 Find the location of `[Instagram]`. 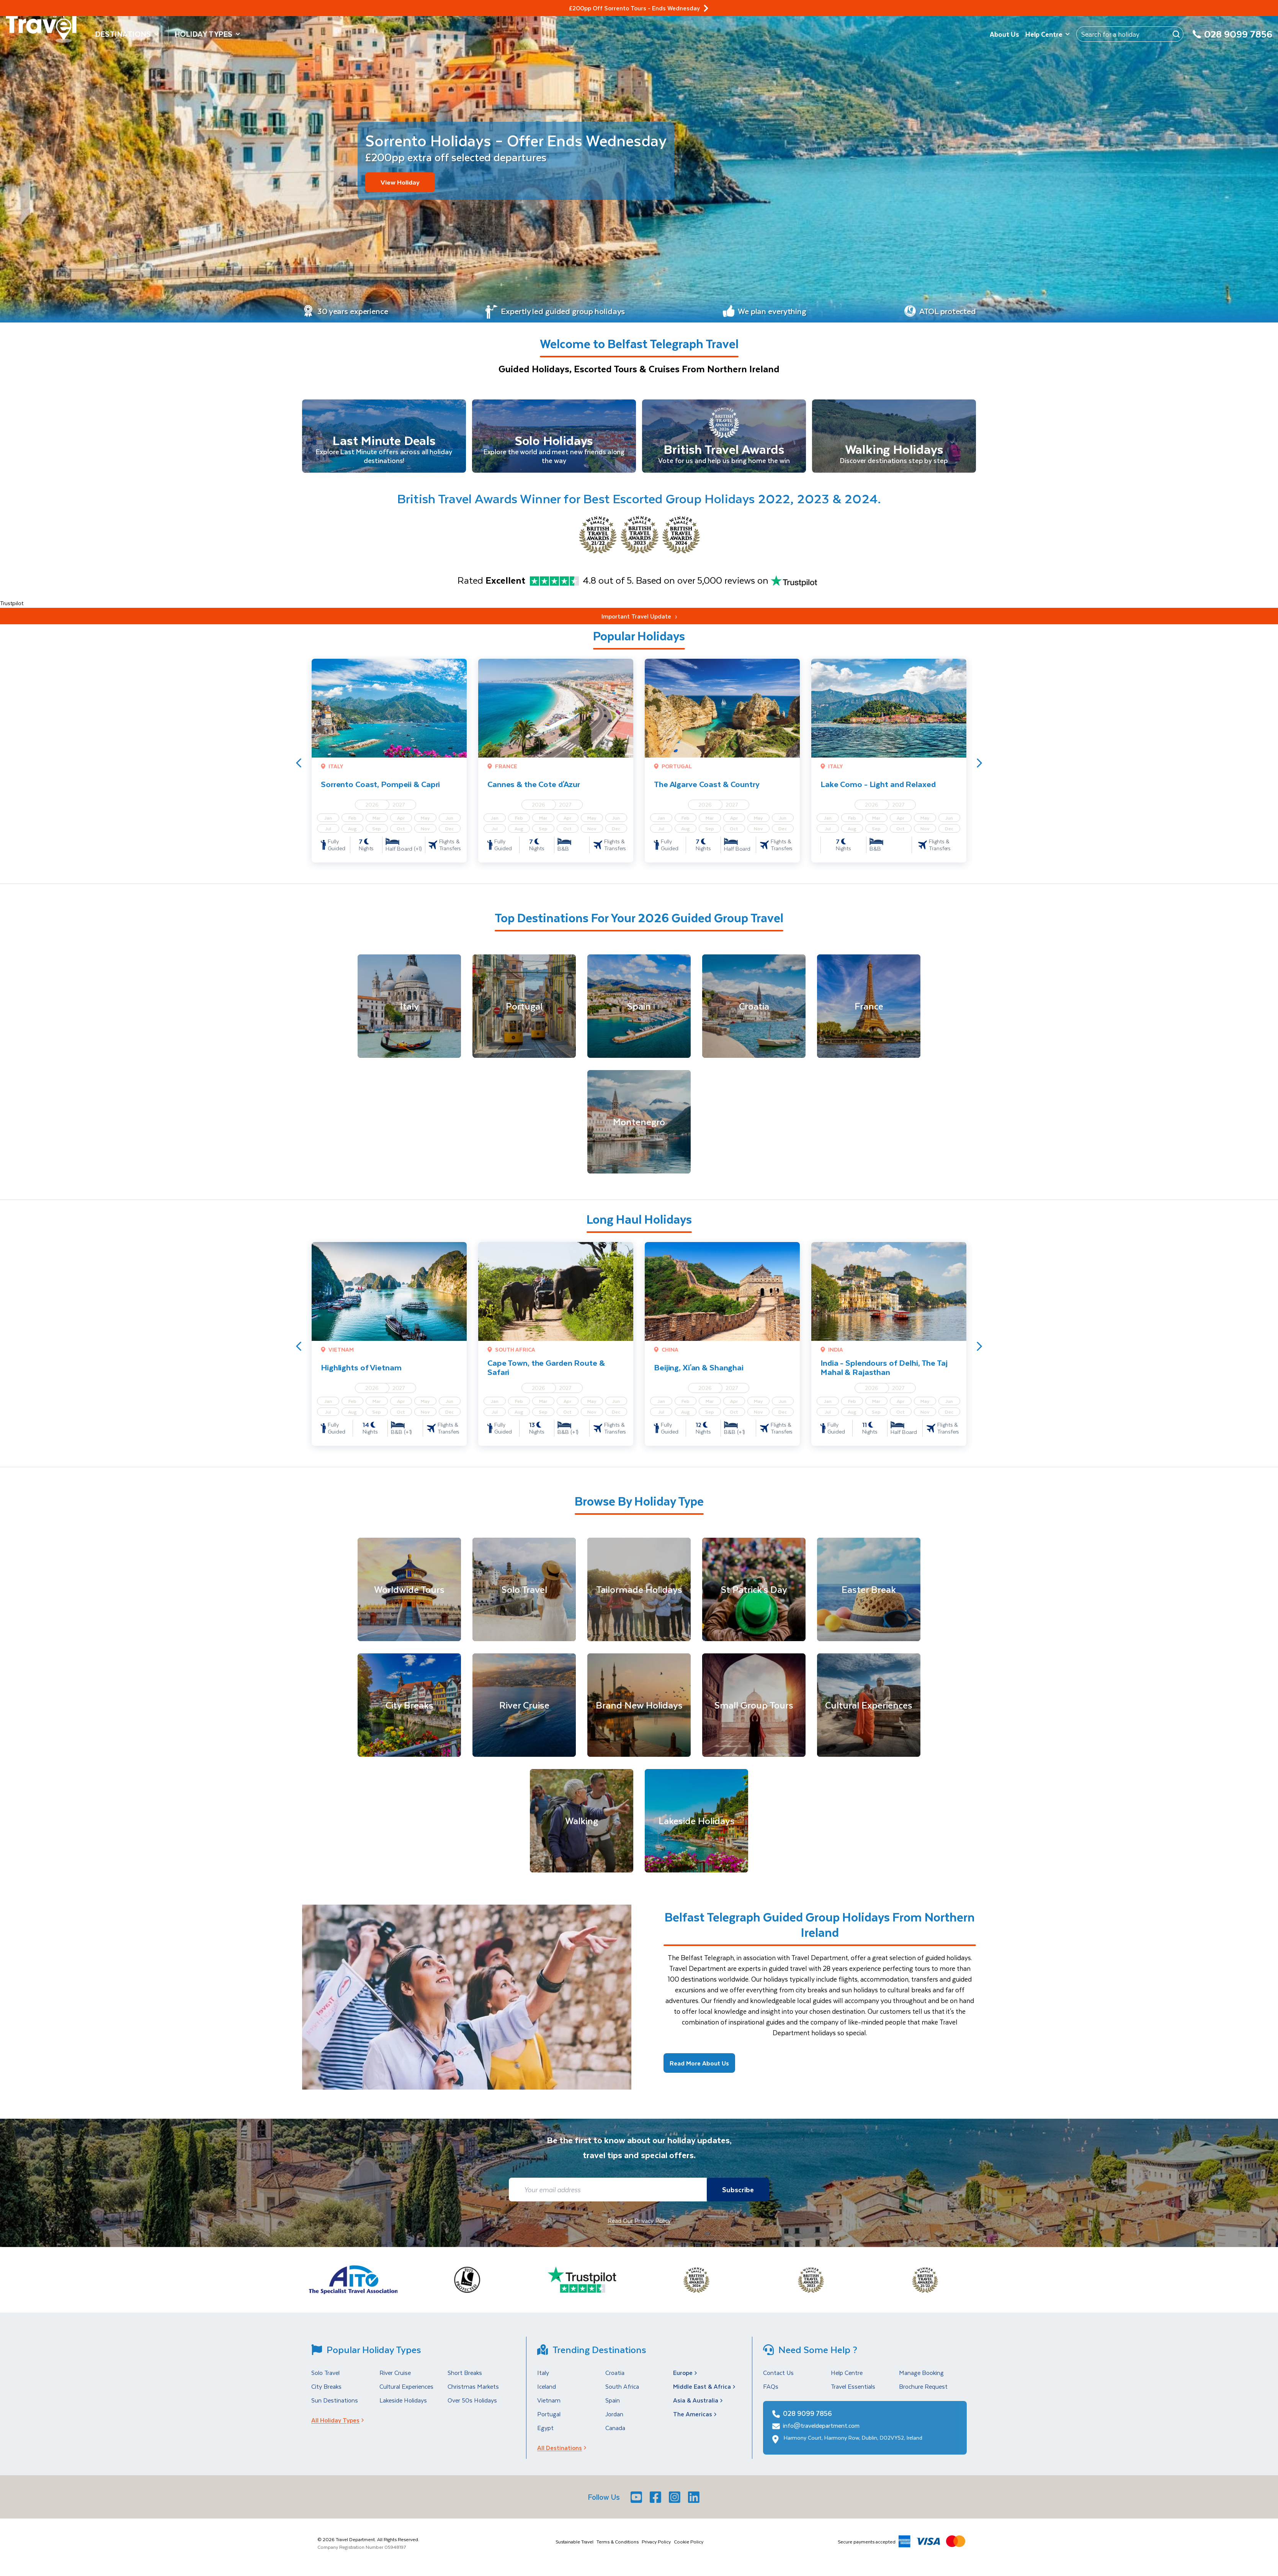

[Instagram] is located at coordinates (675, 2498).